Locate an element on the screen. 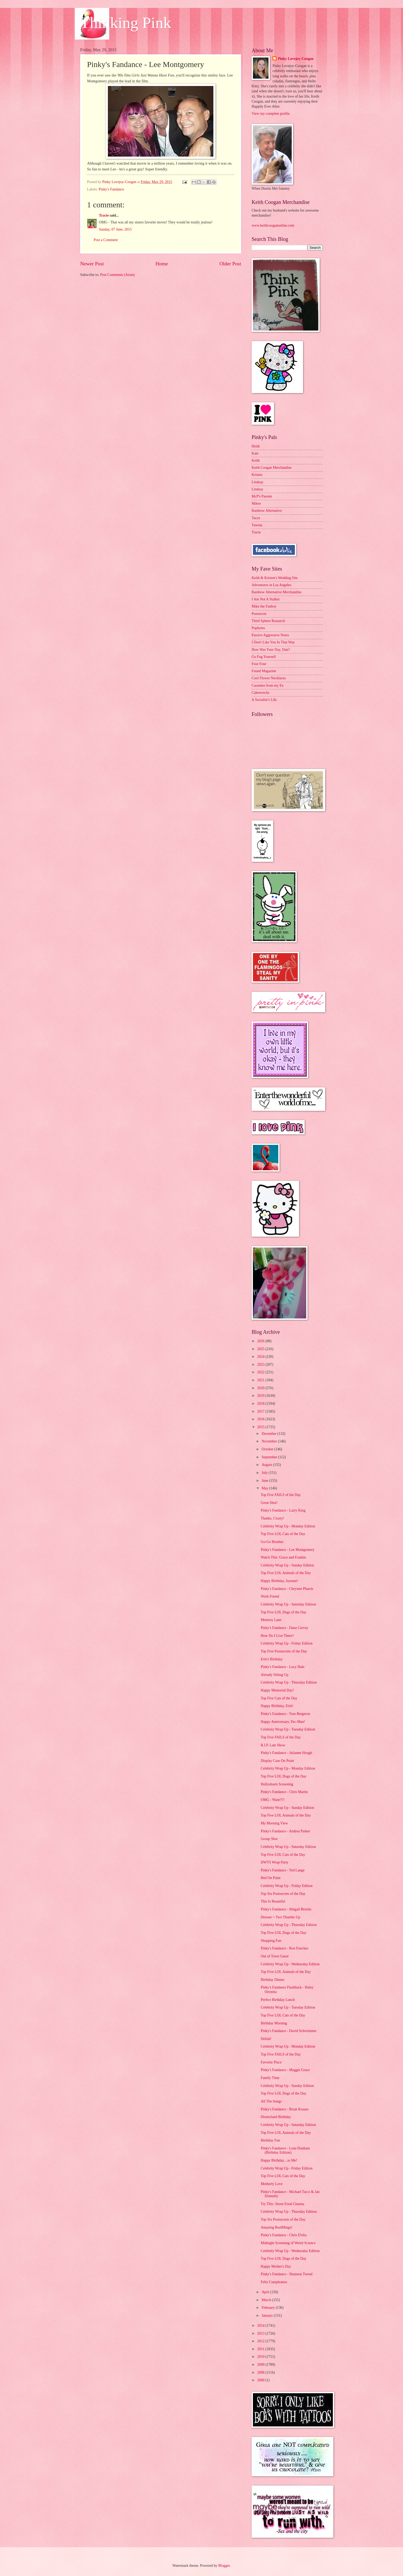  Taryn is located at coordinates (256, 518).